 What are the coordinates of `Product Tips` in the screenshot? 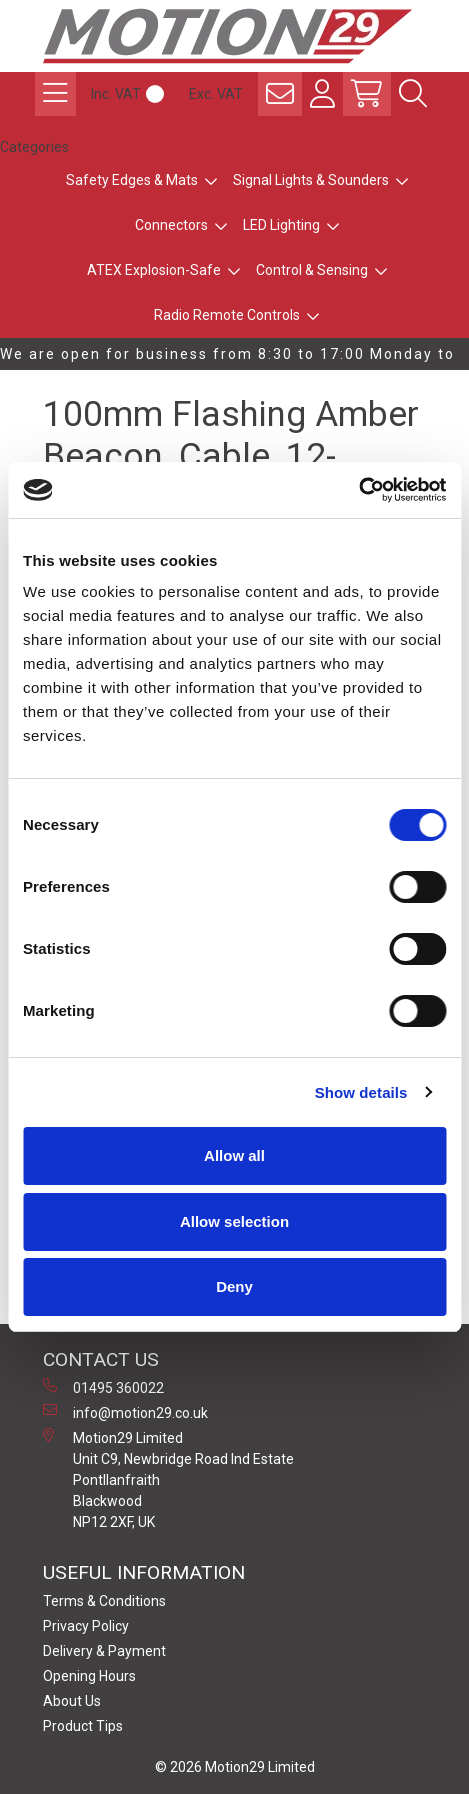 It's located at (83, 1726).